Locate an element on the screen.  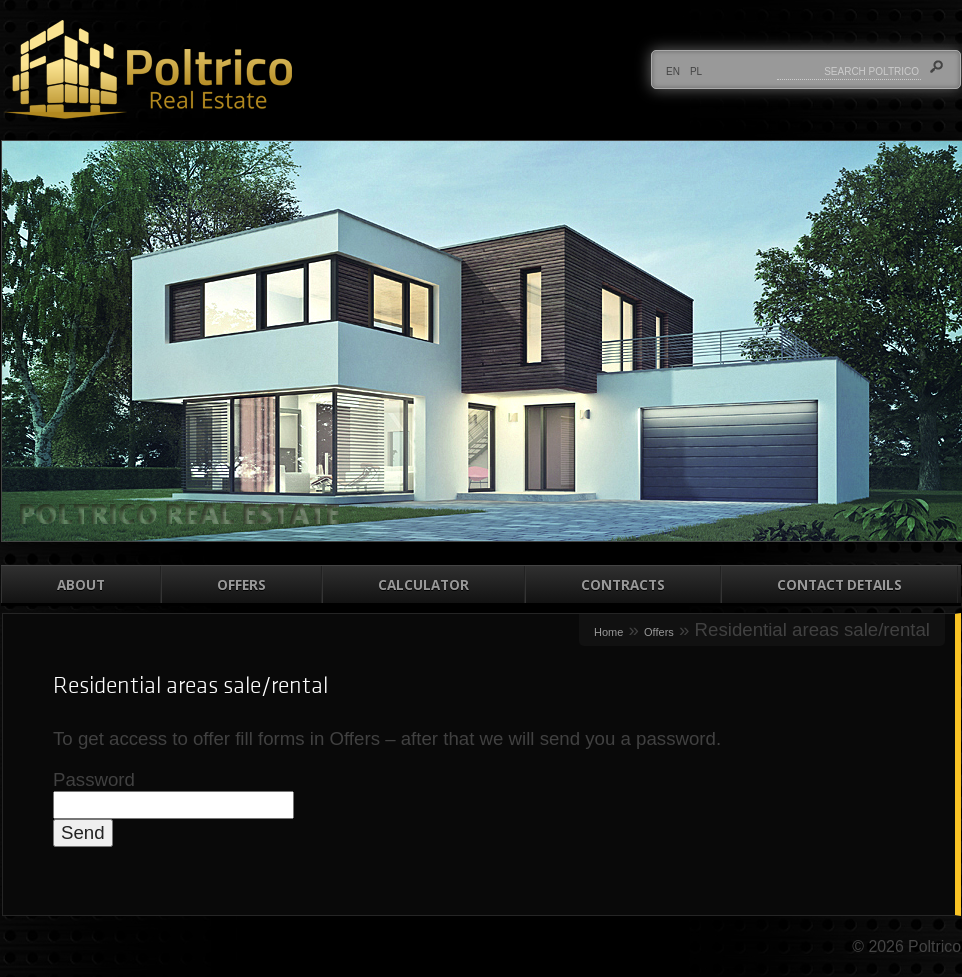
Offers is located at coordinates (241, 585).